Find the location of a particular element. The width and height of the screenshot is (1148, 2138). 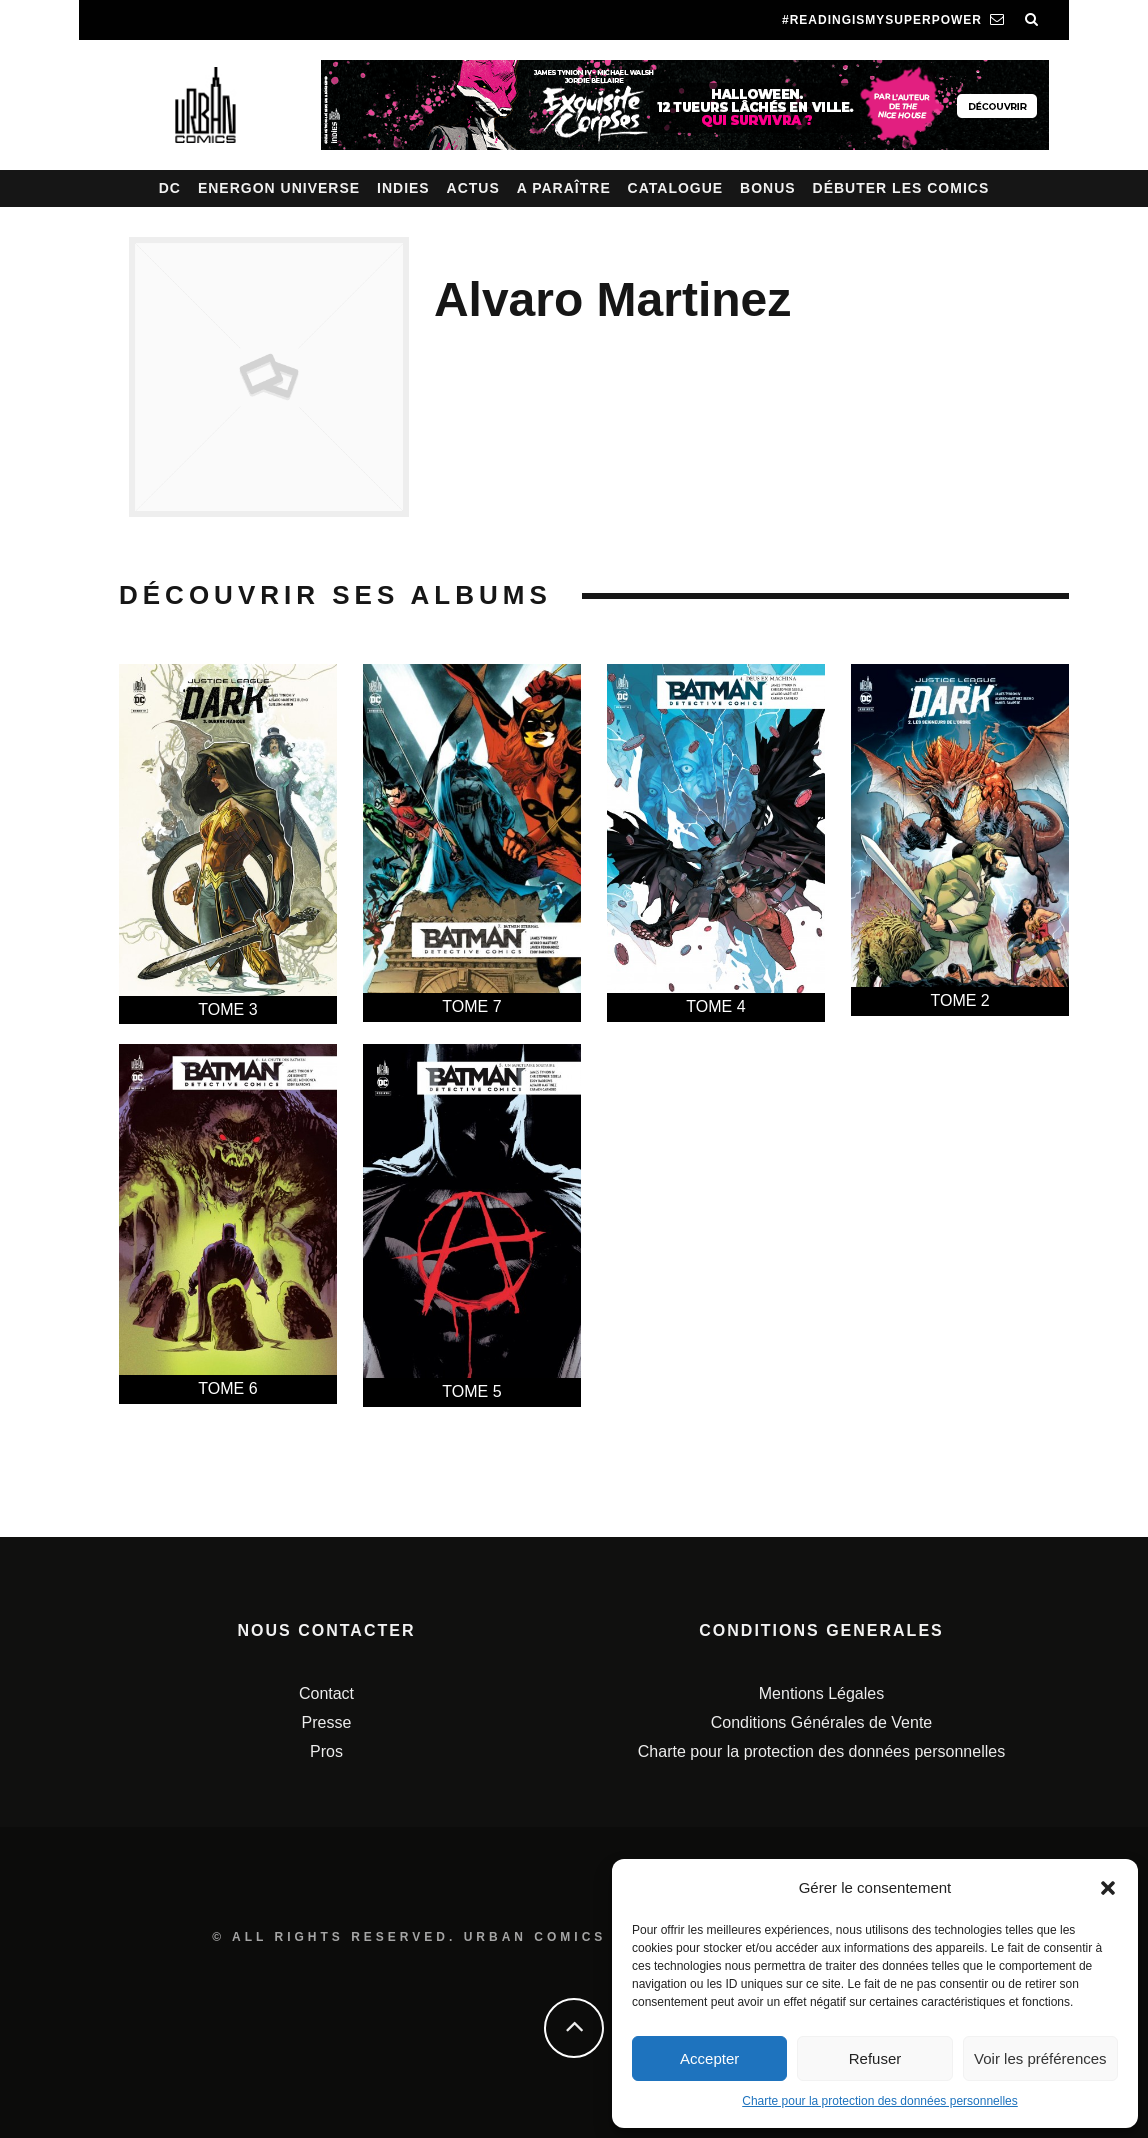

Conditions Générales de Vente is located at coordinates (821, 1722).